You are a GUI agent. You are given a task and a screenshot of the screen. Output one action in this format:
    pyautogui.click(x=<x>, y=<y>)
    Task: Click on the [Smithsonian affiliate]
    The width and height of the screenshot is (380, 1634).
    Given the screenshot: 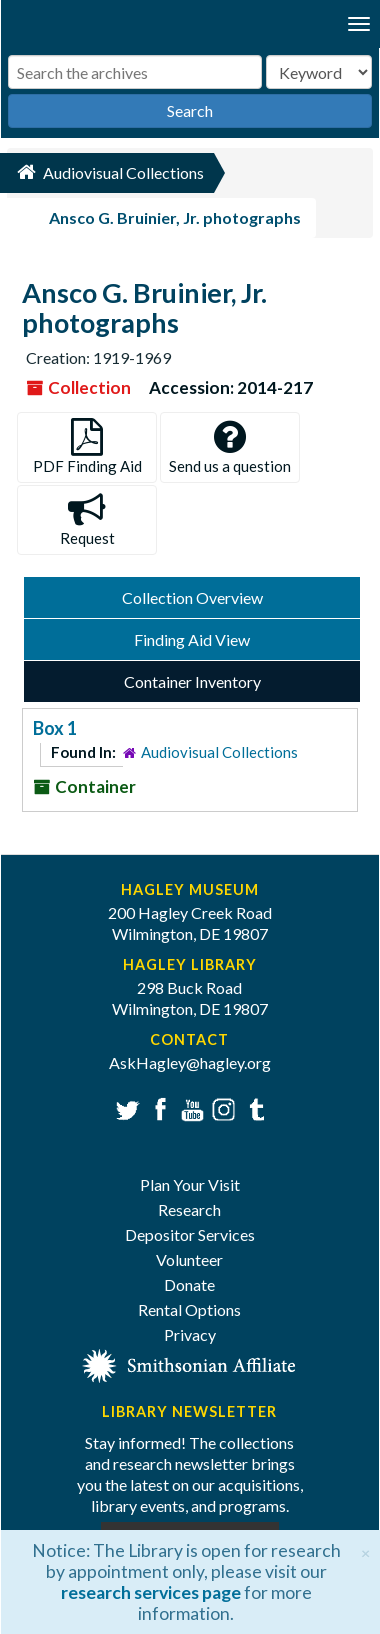 What is the action you would take?
    pyautogui.click(x=189, y=1363)
    